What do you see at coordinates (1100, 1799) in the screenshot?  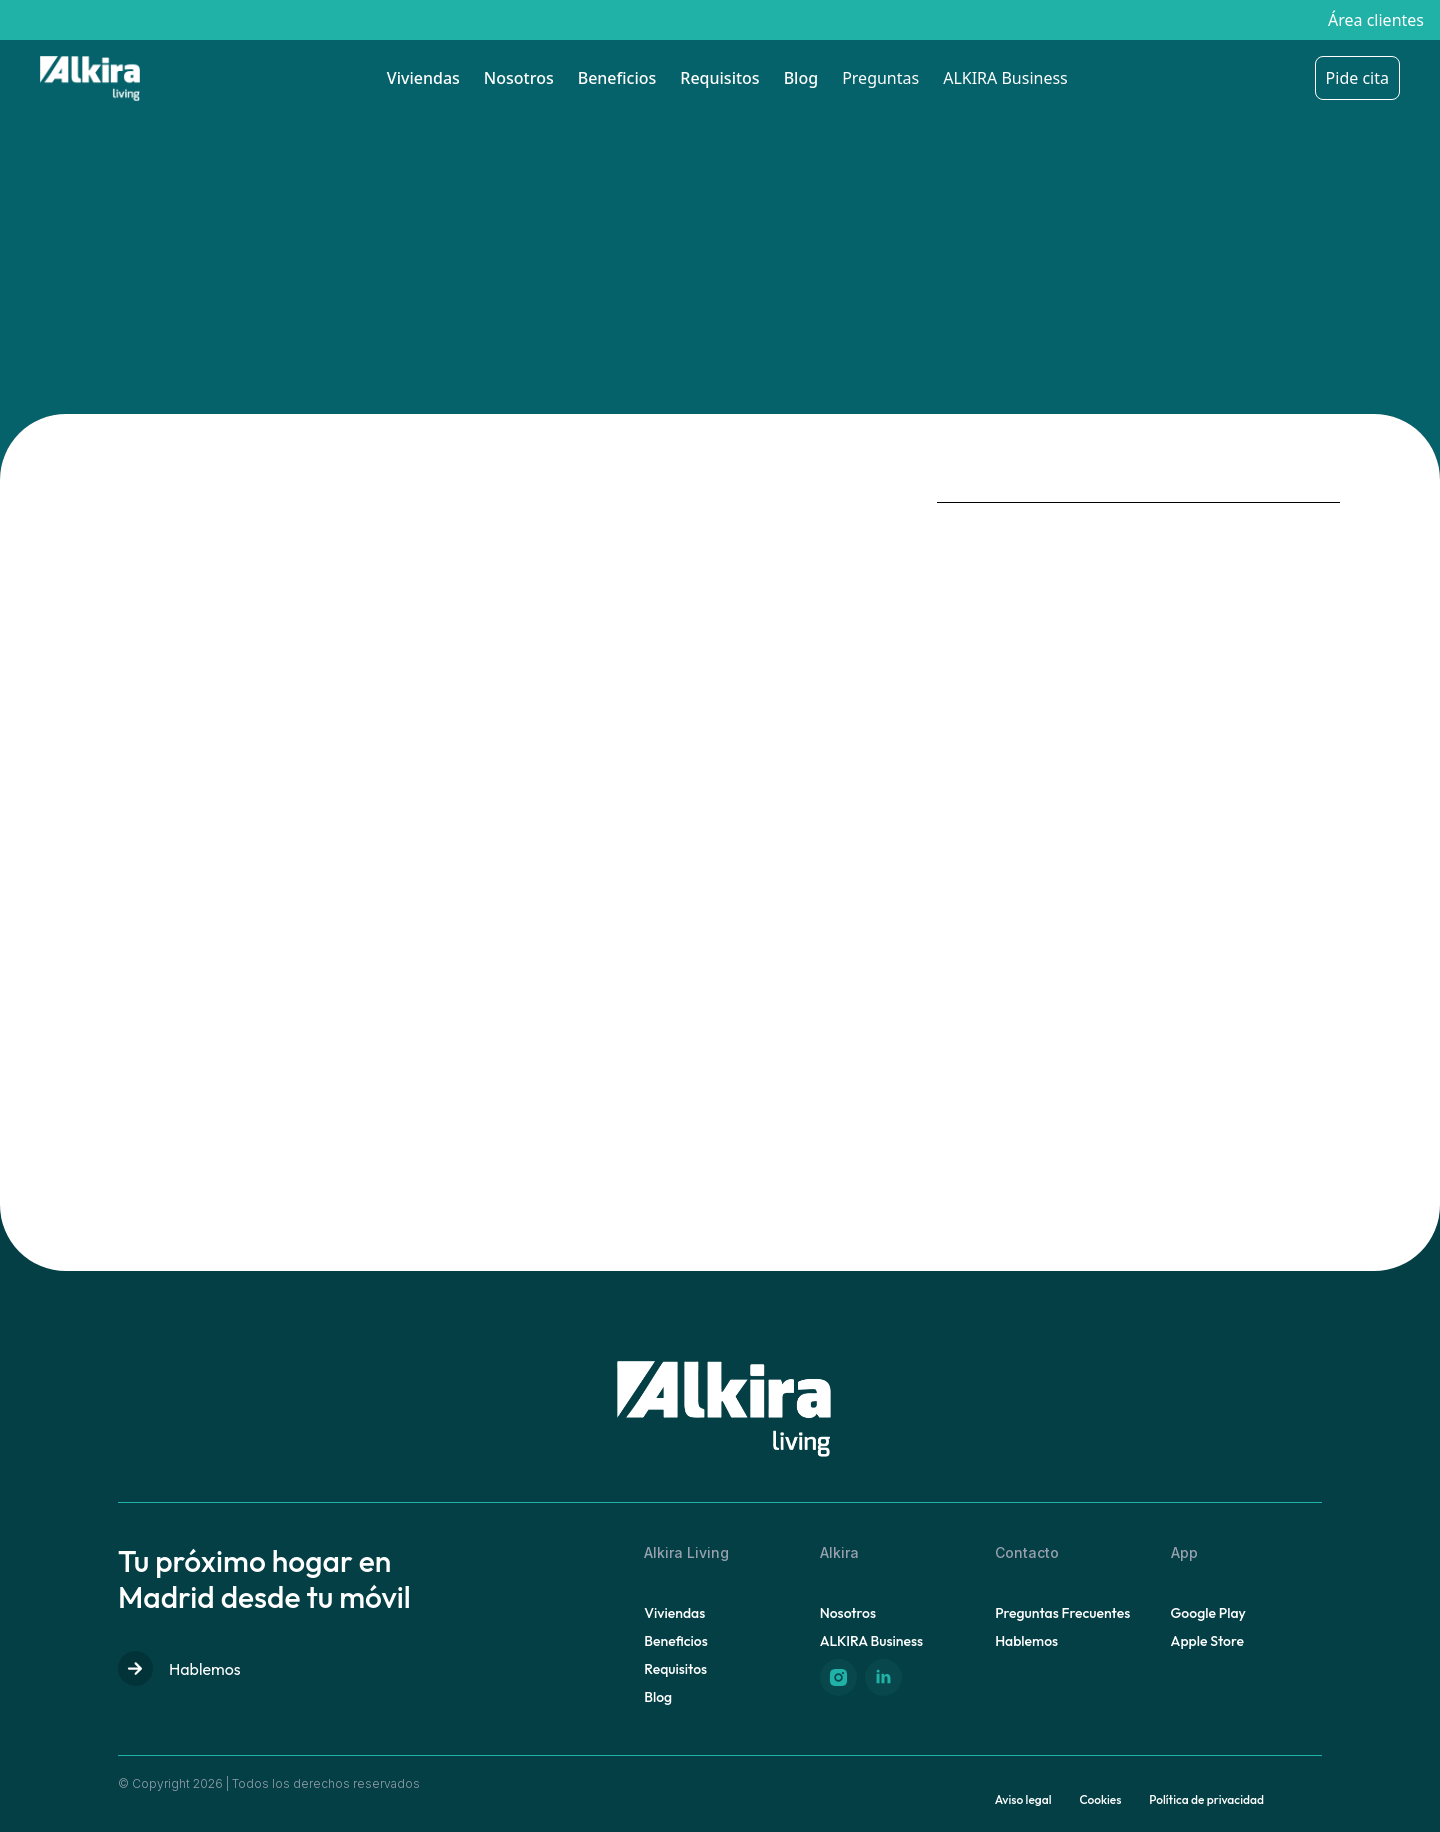 I see `Cookies` at bounding box center [1100, 1799].